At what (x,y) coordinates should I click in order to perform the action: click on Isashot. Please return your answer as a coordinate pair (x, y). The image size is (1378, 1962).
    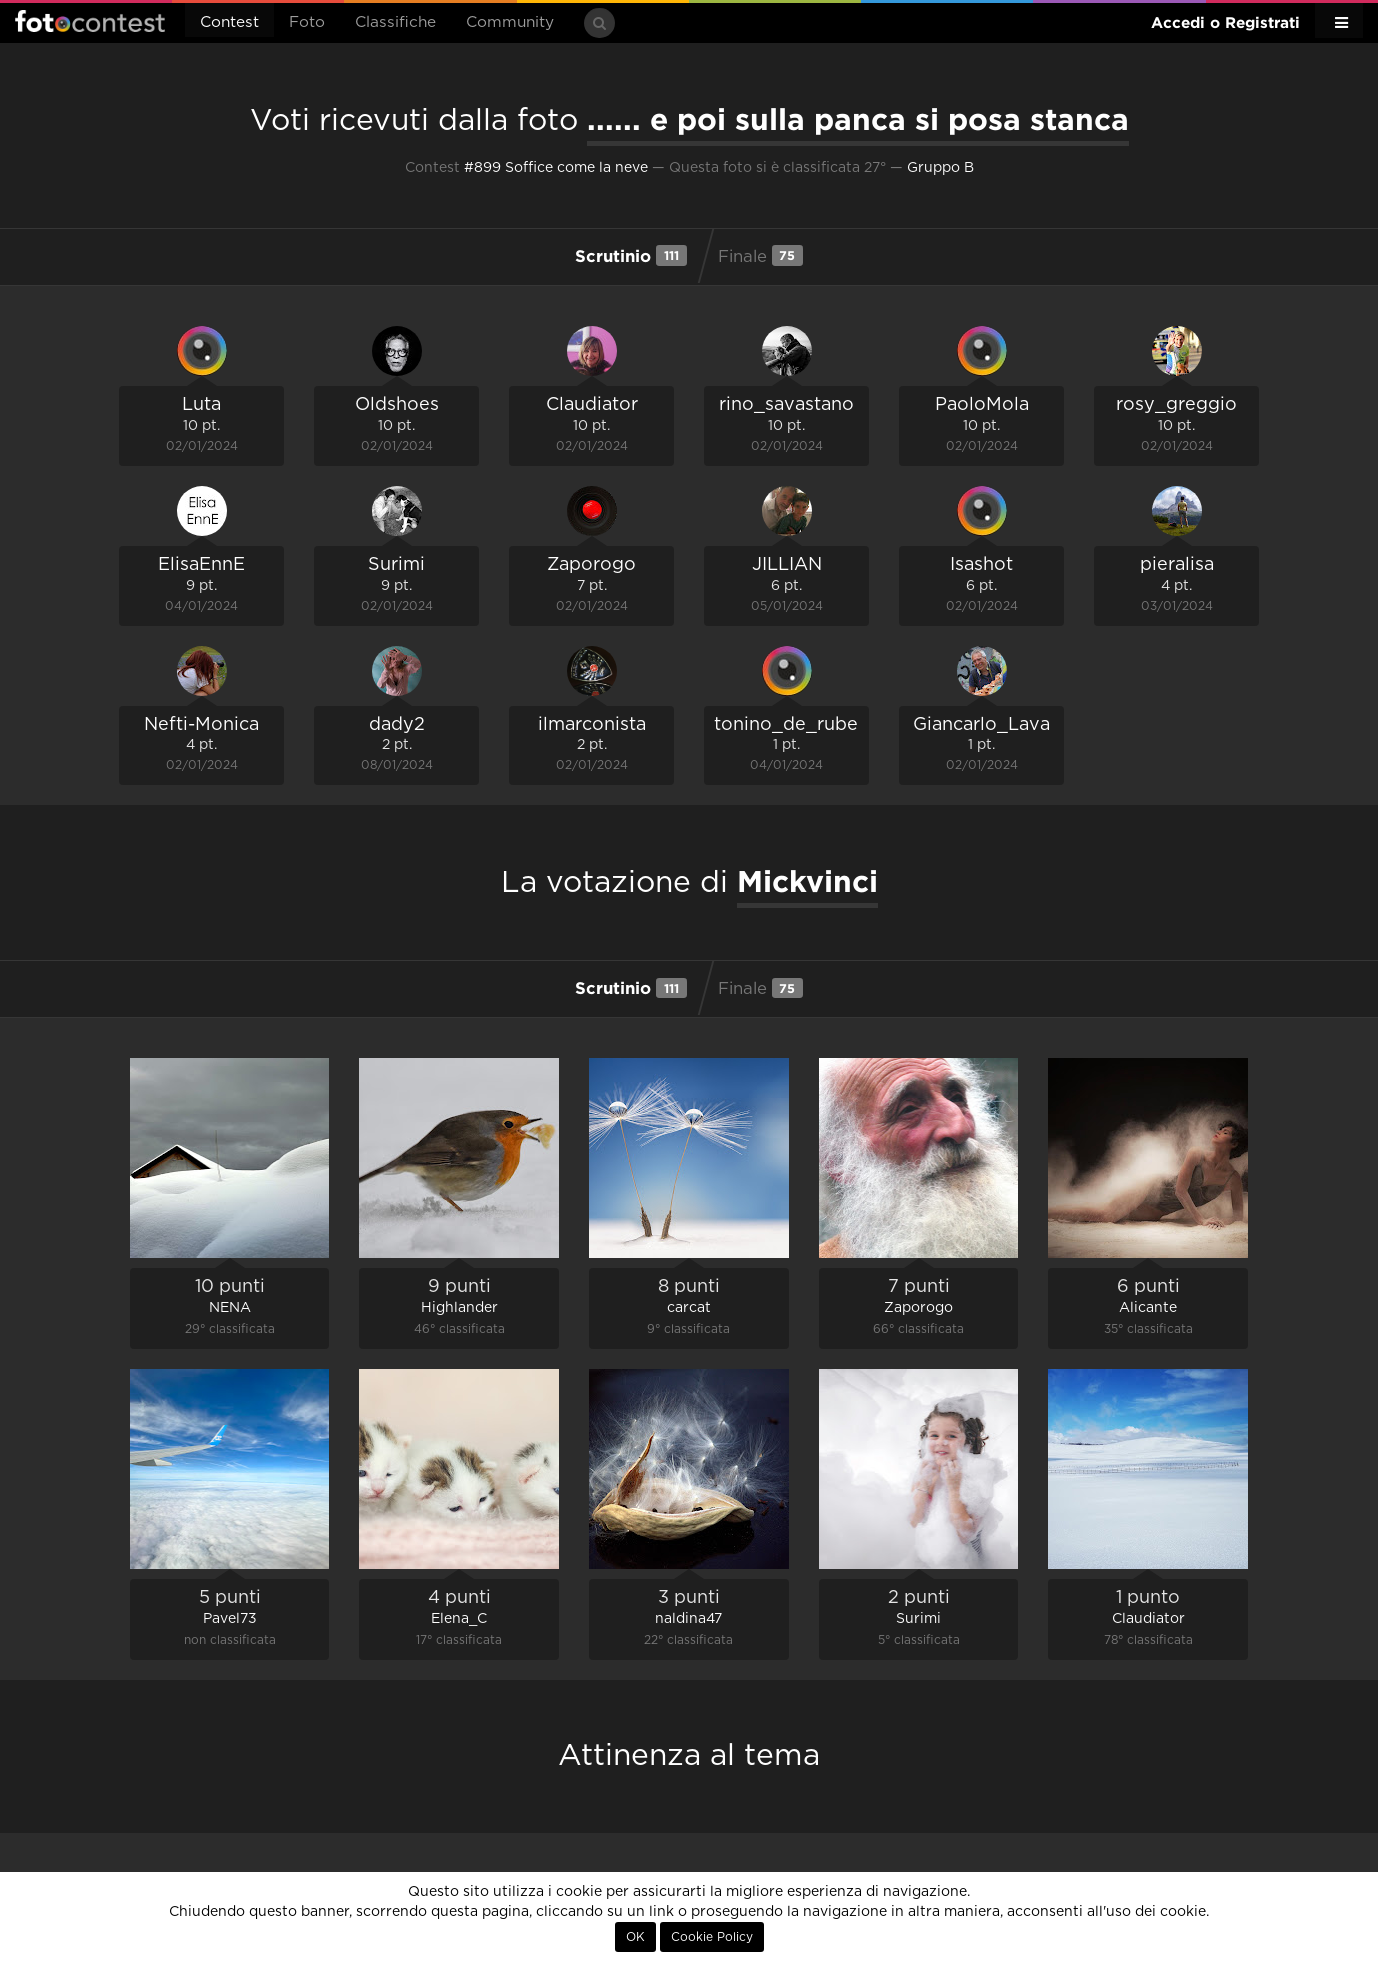
    Looking at the image, I should click on (981, 565).